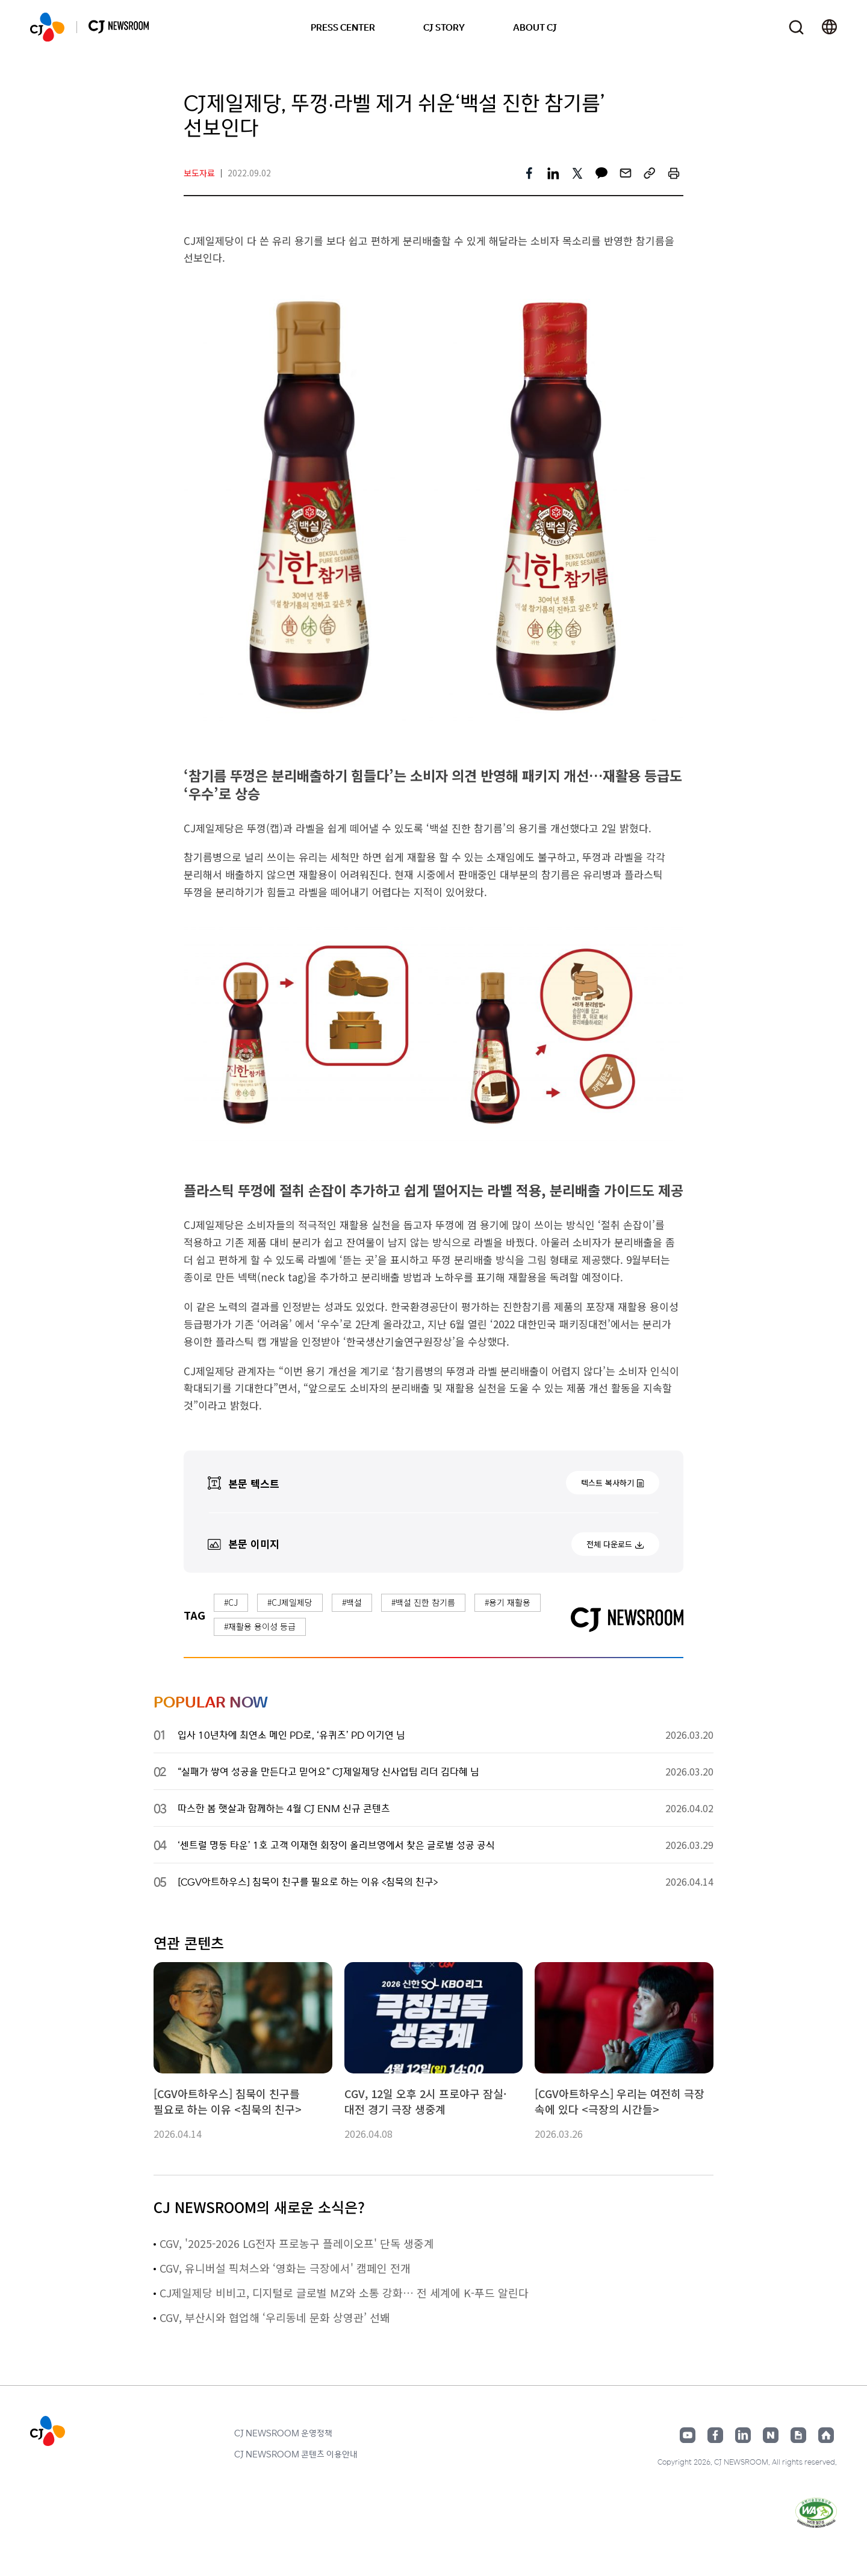 Image resolution: width=867 pixels, height=2576 pixels. I want to click on CJ제일제당 비비고, 디지털로 글로벌 MZ와 소통 강화… 전 세계에 K-푸드 알린다, so click(344, 2292).